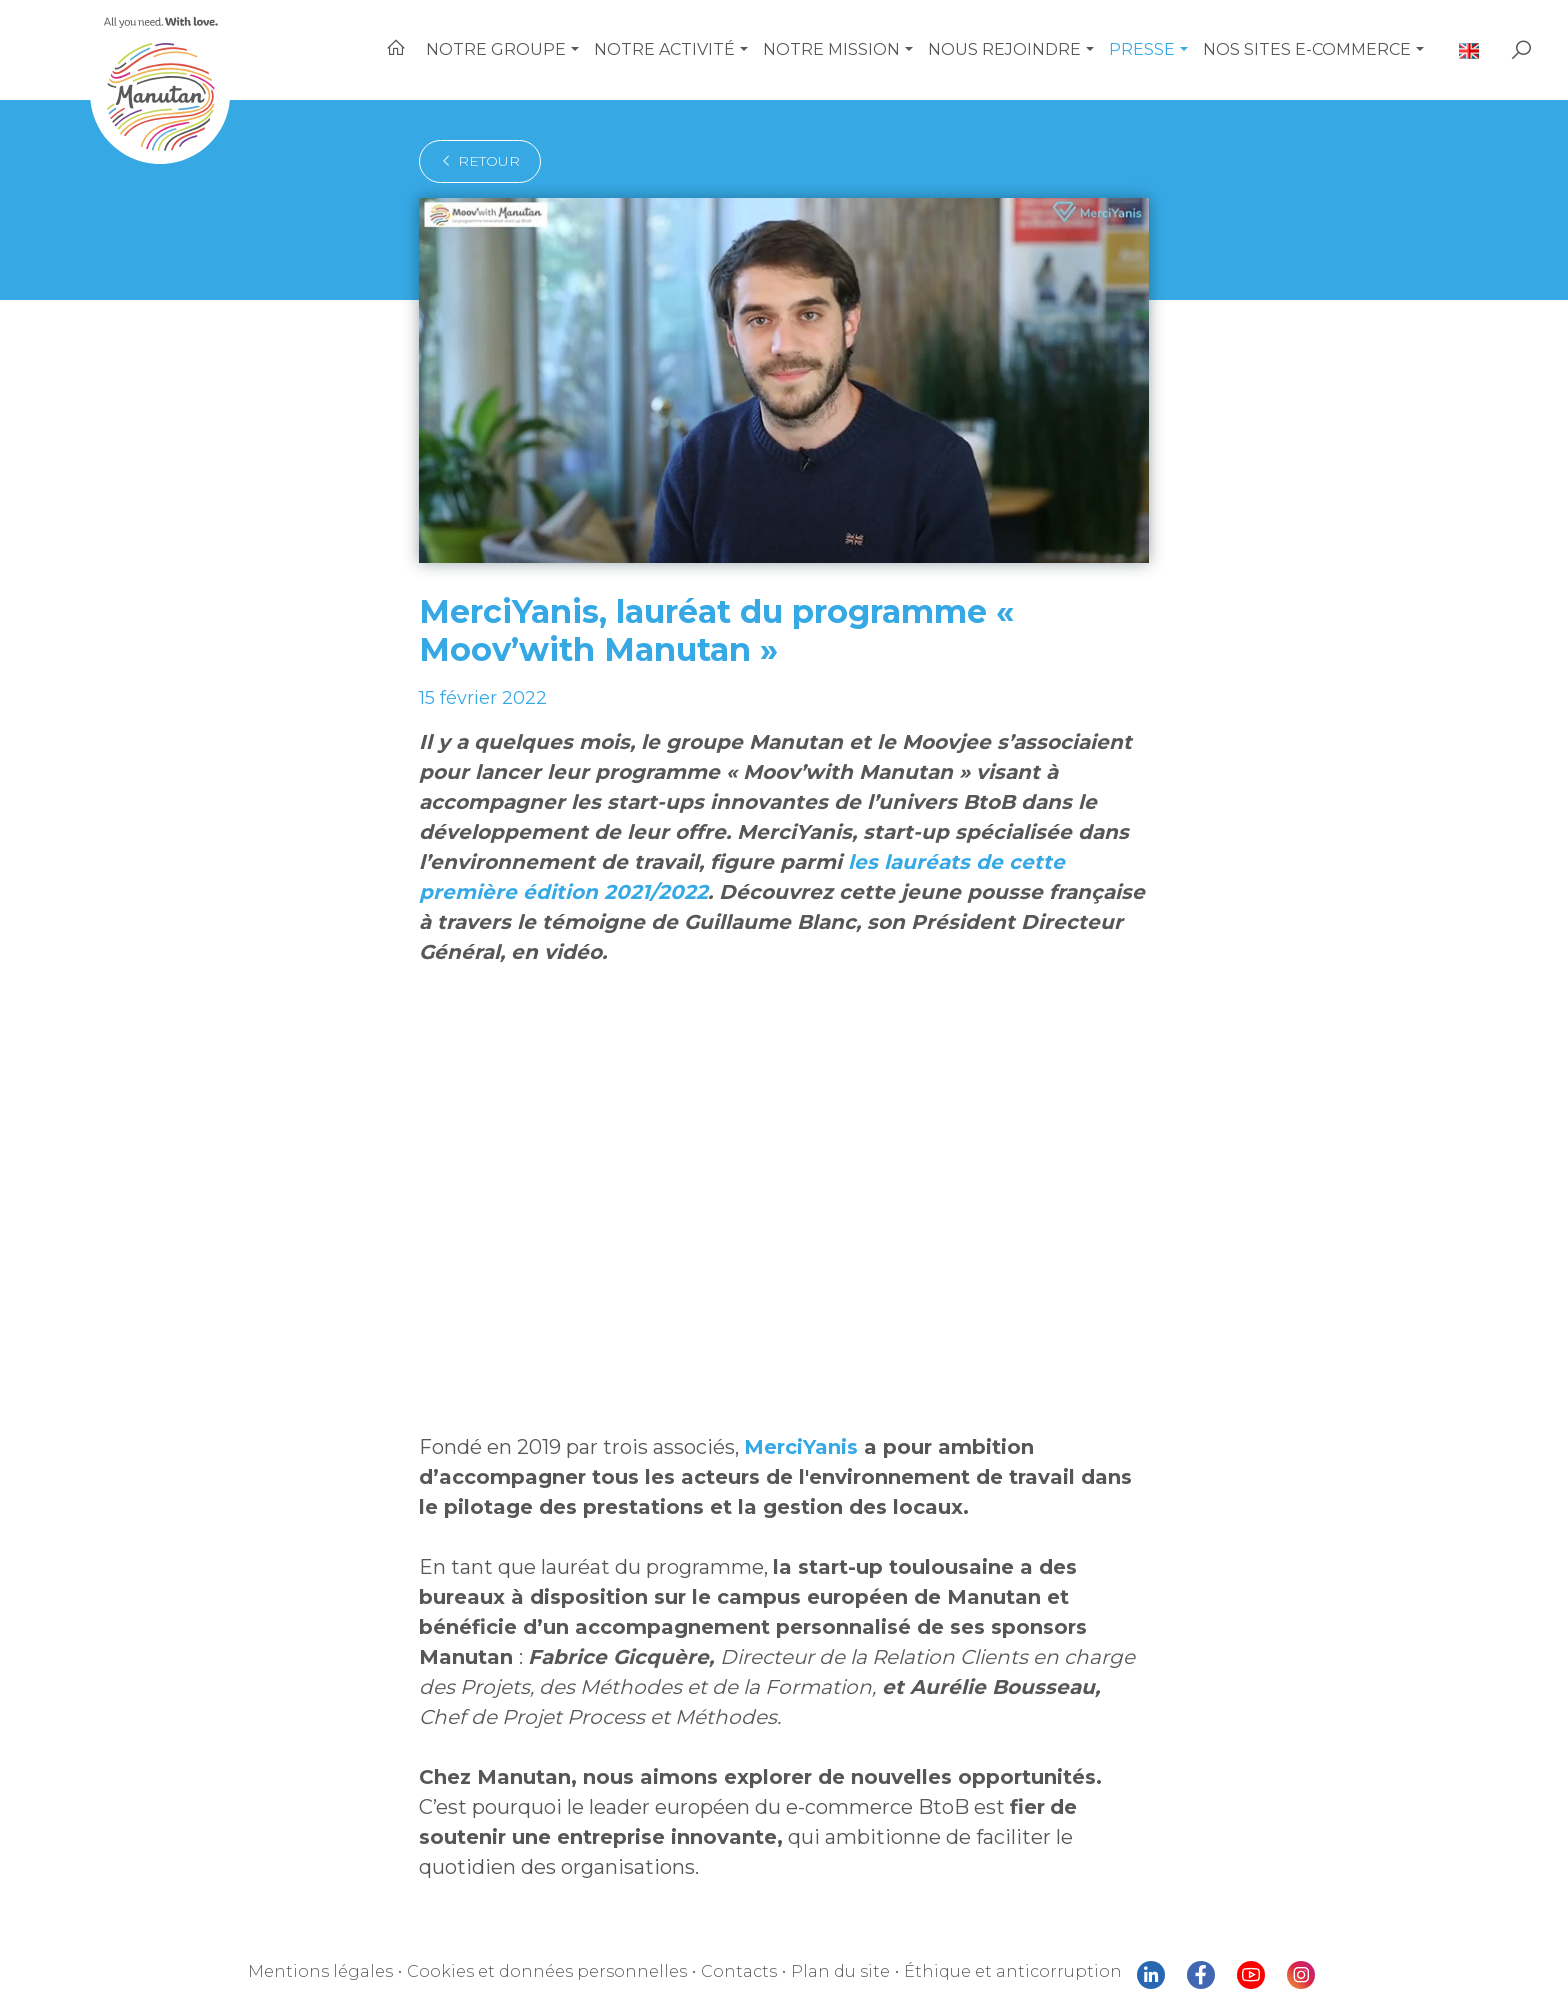  I want to click on retour, so click(480, 161).